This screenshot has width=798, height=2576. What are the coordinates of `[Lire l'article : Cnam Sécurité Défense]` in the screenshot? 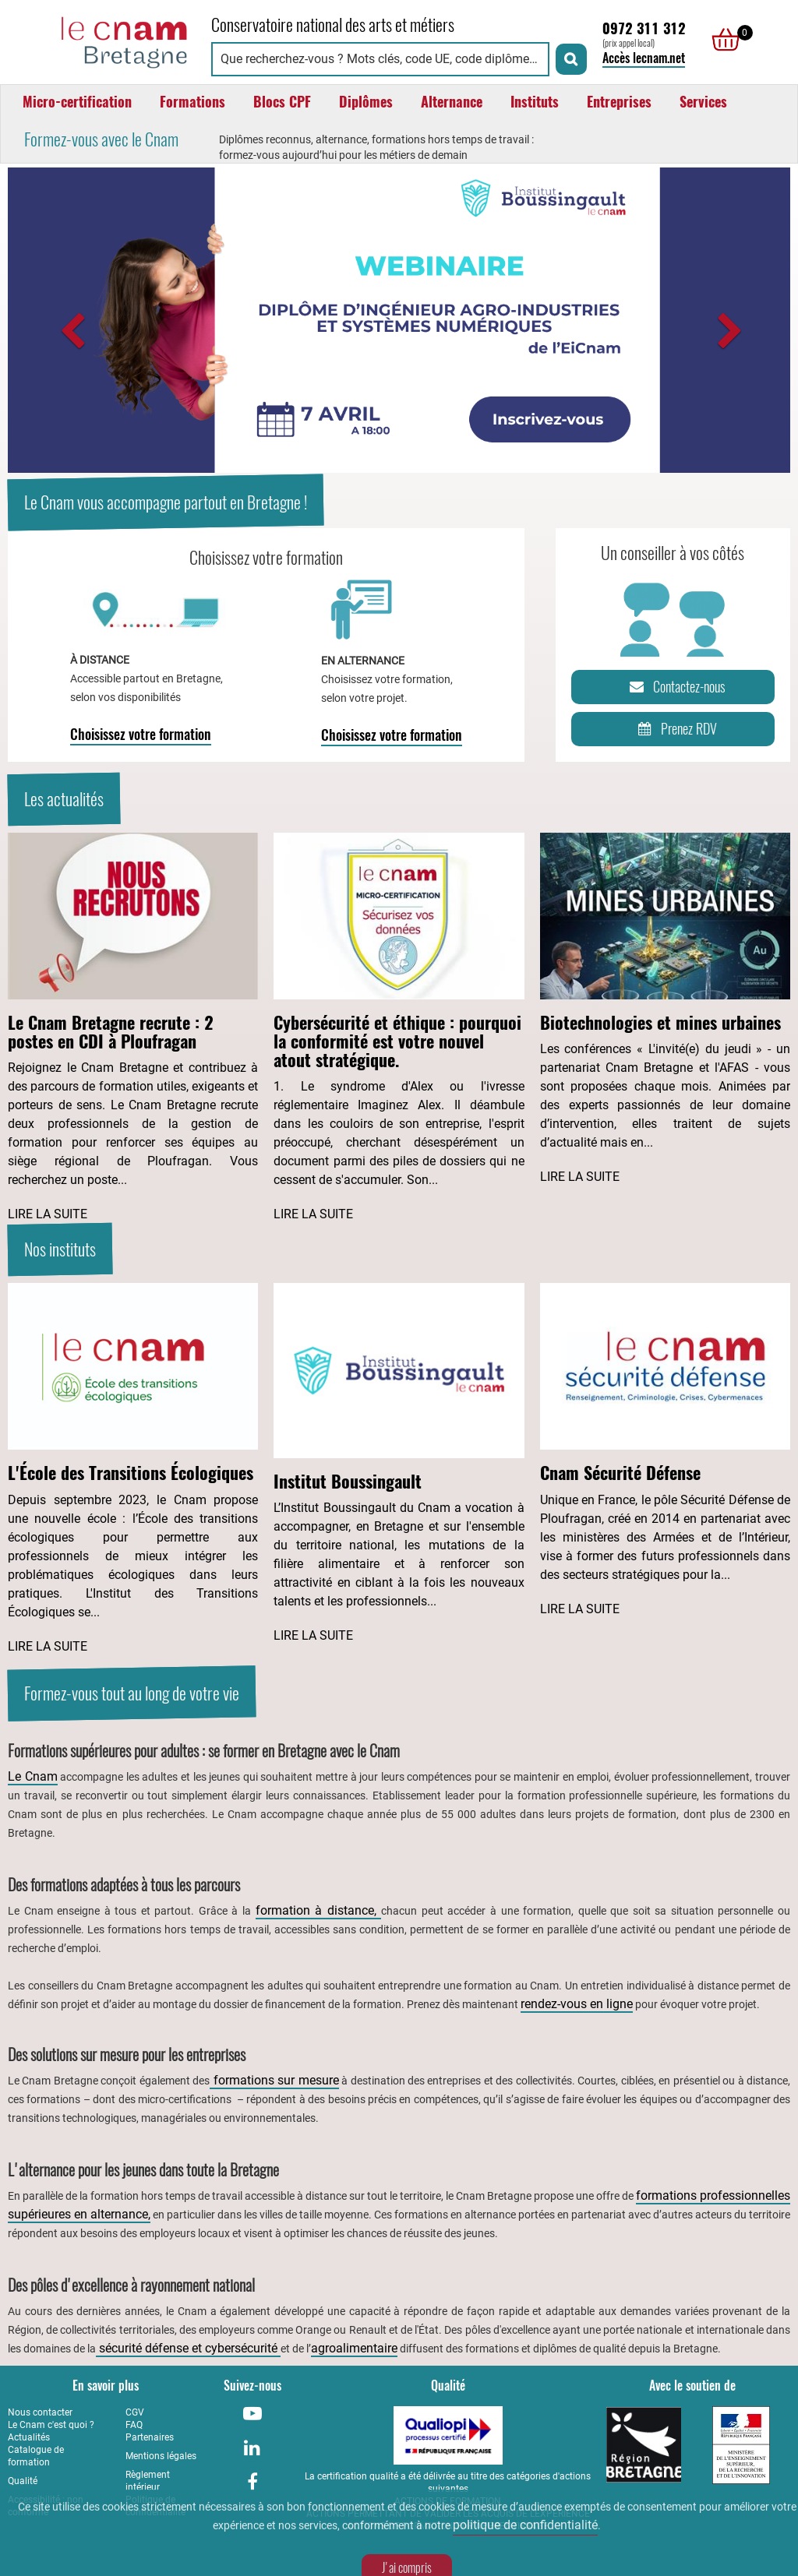 It's located at (665, 1450).